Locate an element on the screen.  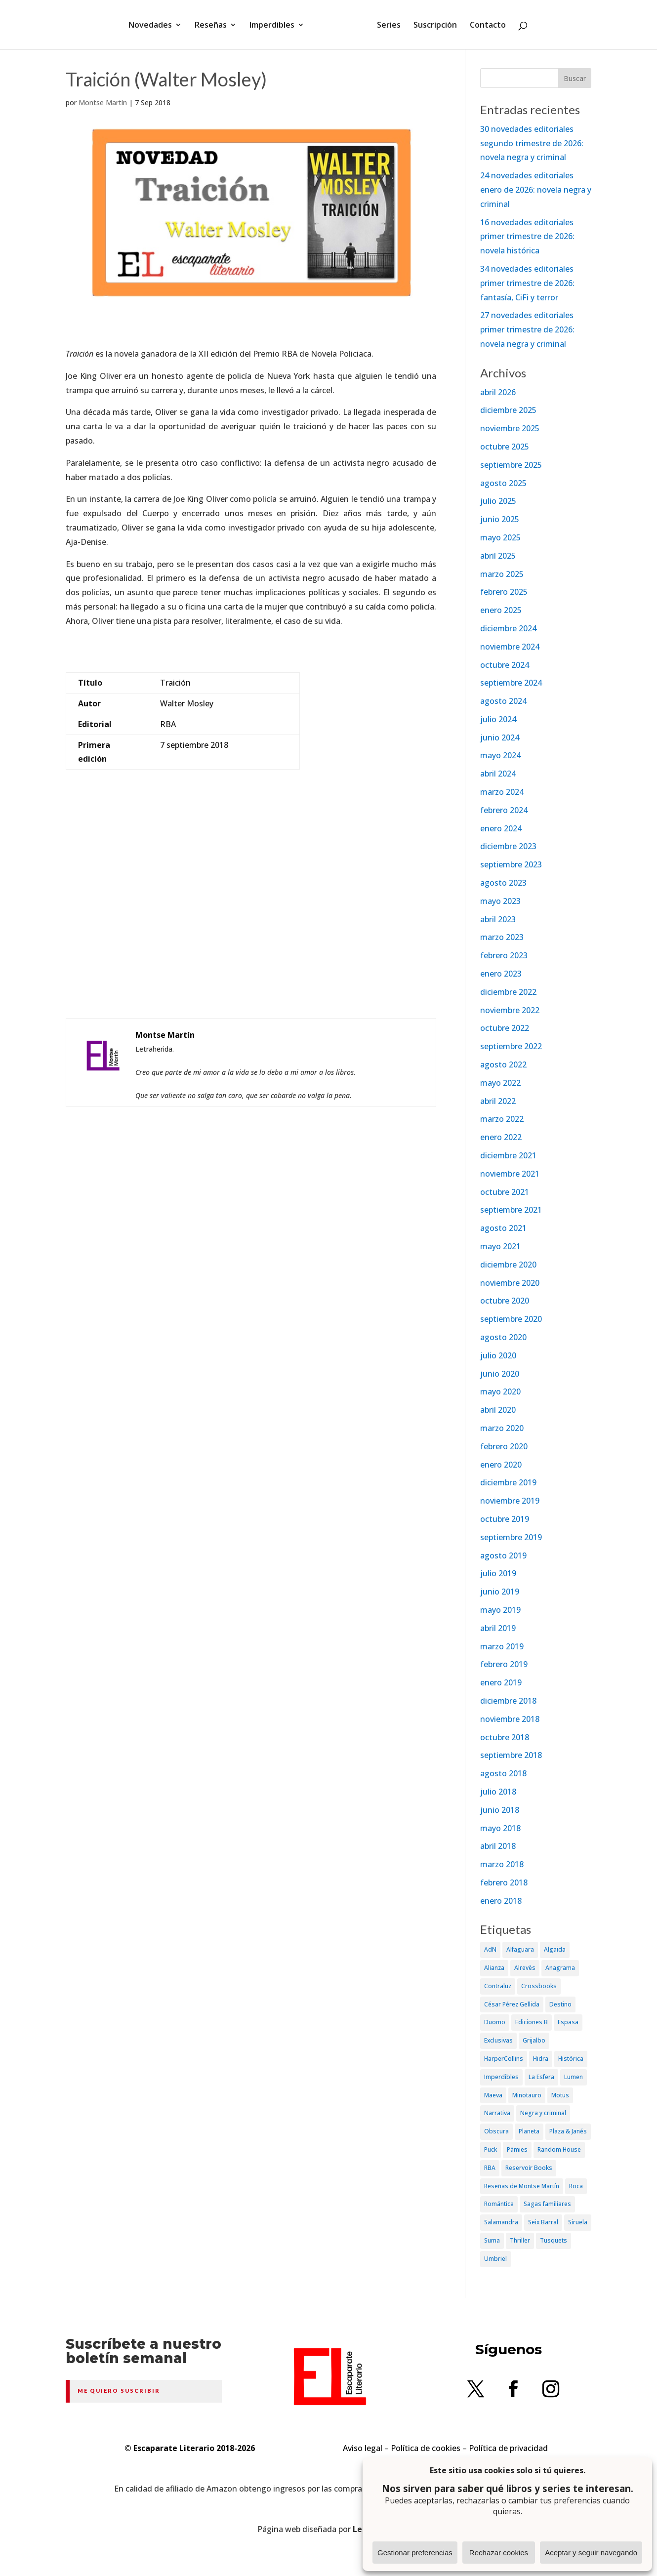
AdN [AdN (53 elementos)] is located at coordinates (490, 1949).